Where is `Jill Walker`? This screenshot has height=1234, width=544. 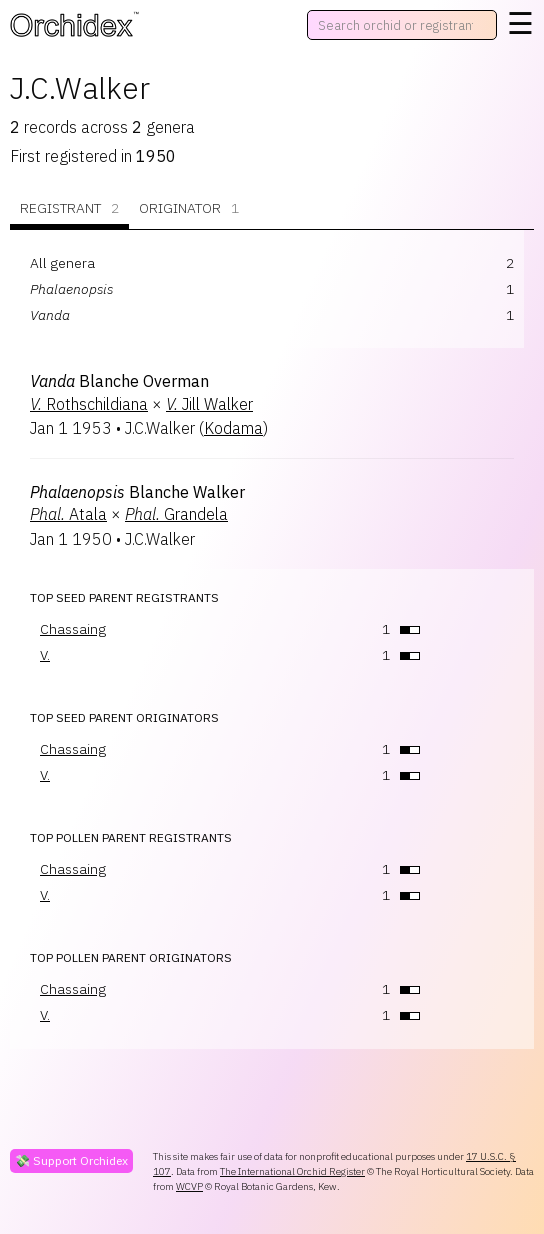
Jill Walker is located at coordinates (209, 404).